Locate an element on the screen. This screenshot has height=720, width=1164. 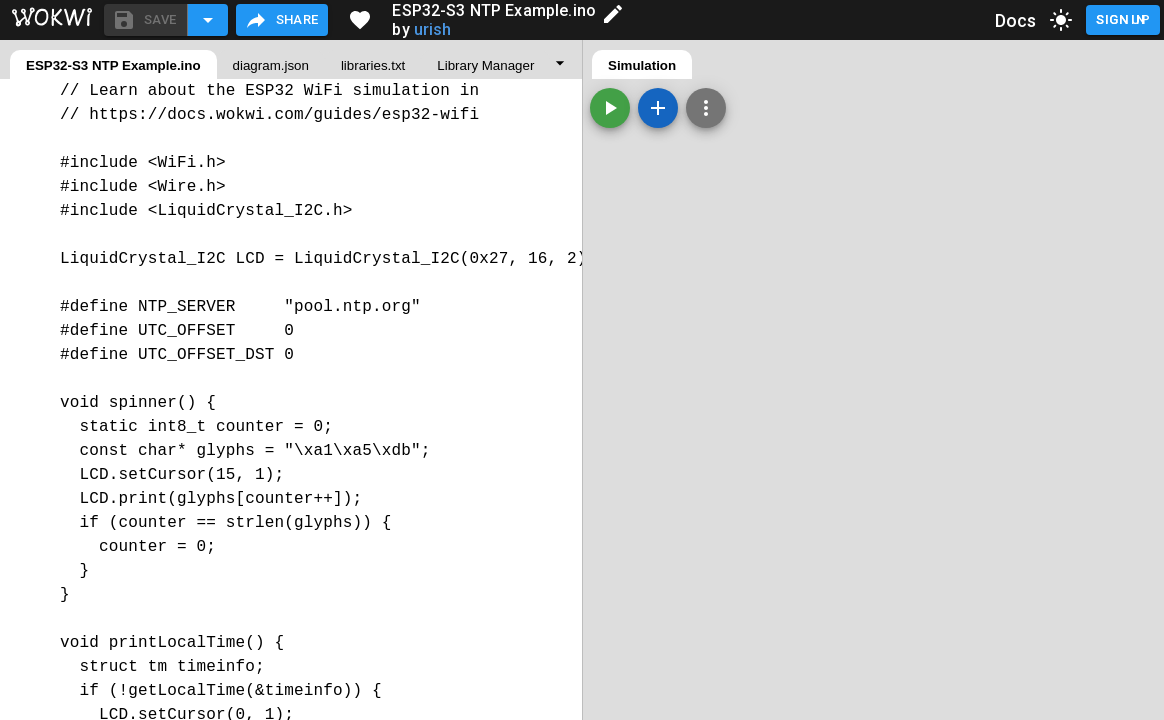
urish is located at coordinates (433, 29).